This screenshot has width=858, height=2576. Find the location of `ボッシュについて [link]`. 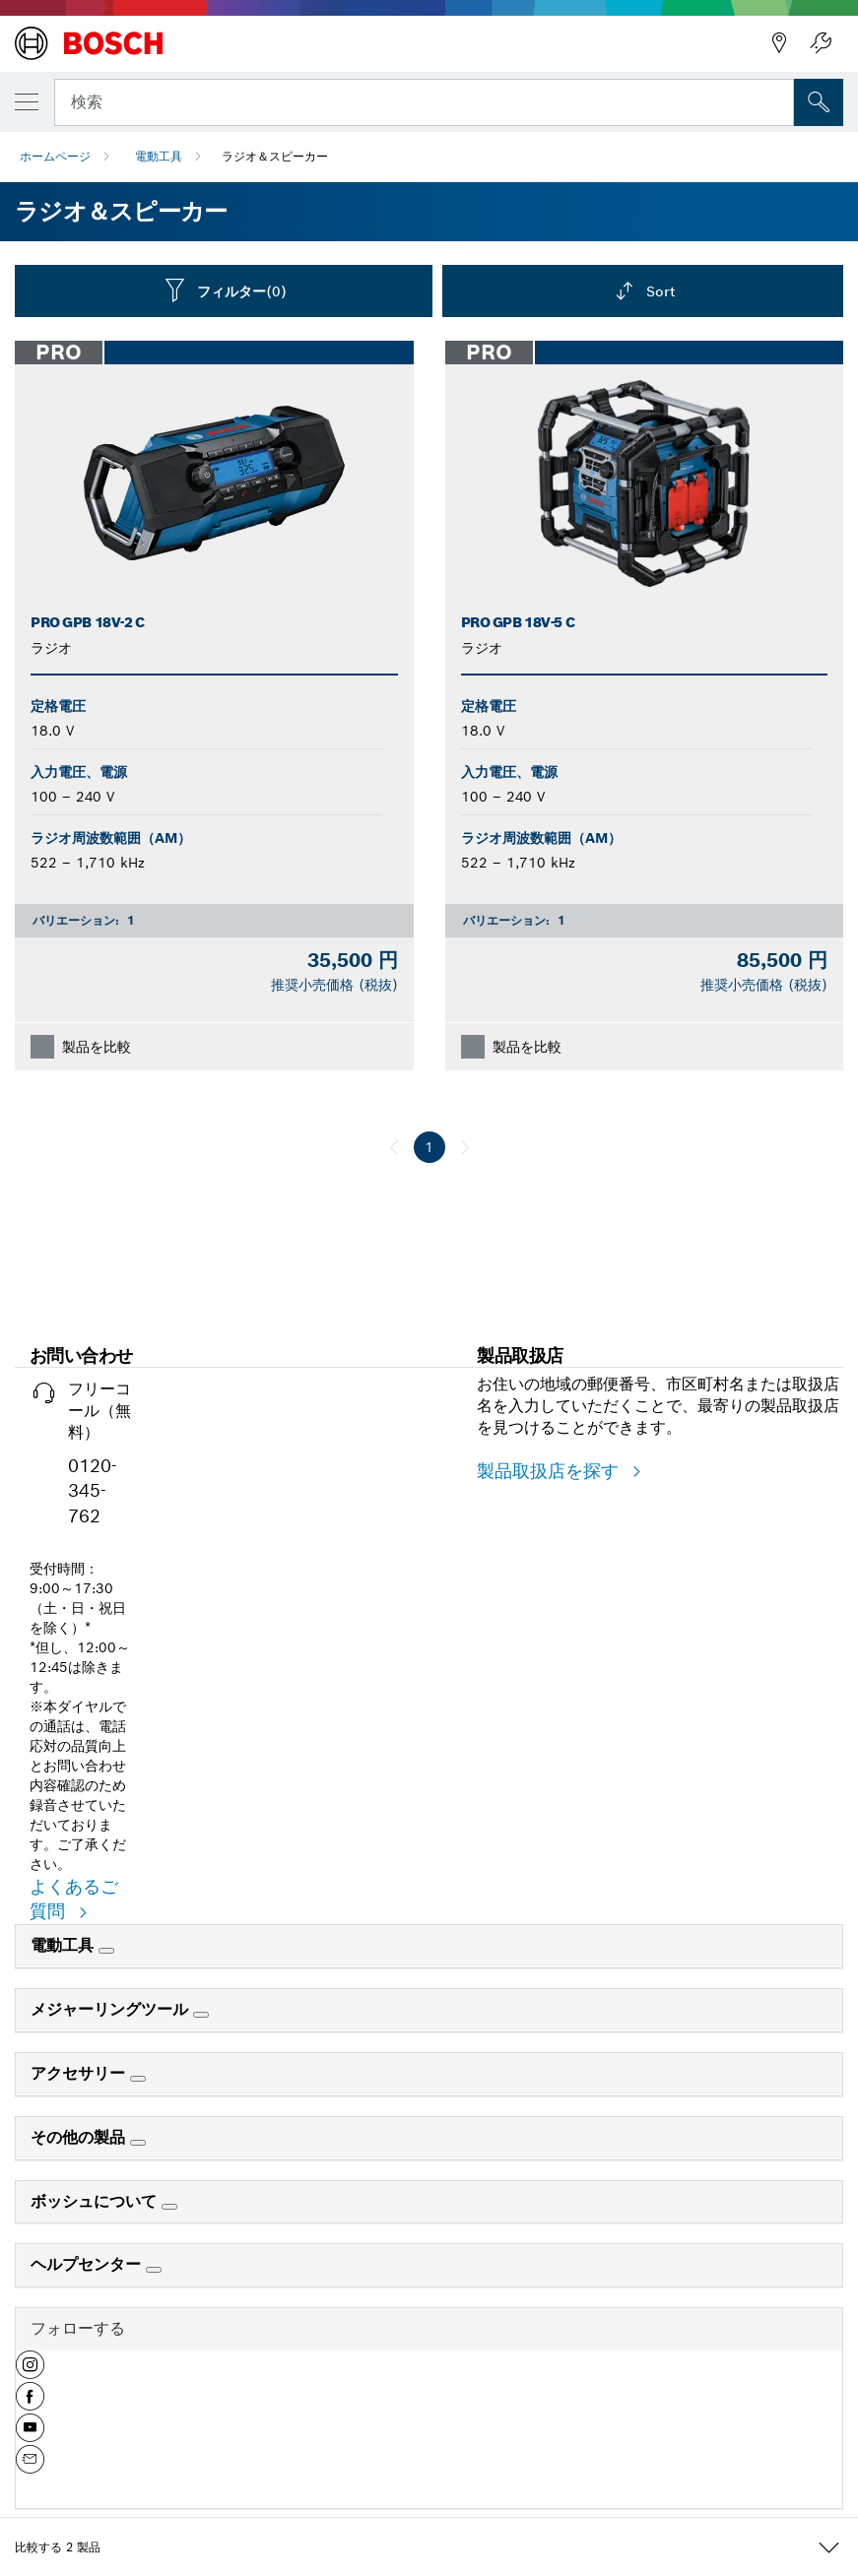

ボッシュについて [link] is located at coordinates (96, 2201).